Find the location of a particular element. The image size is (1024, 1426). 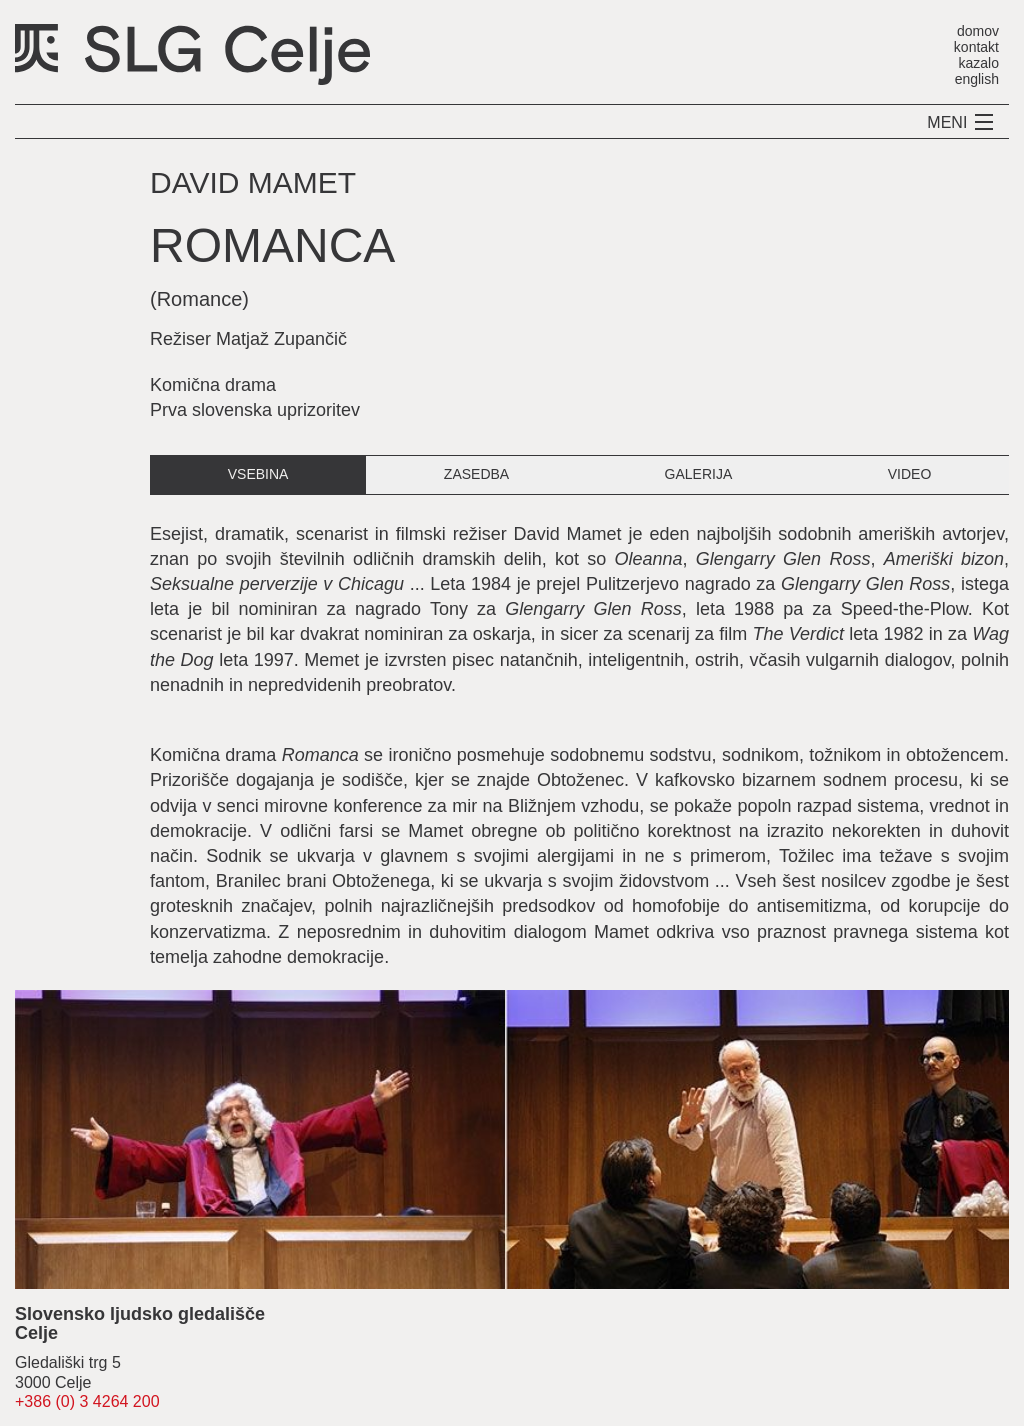

kazalo is located at coordinates (979, 62).